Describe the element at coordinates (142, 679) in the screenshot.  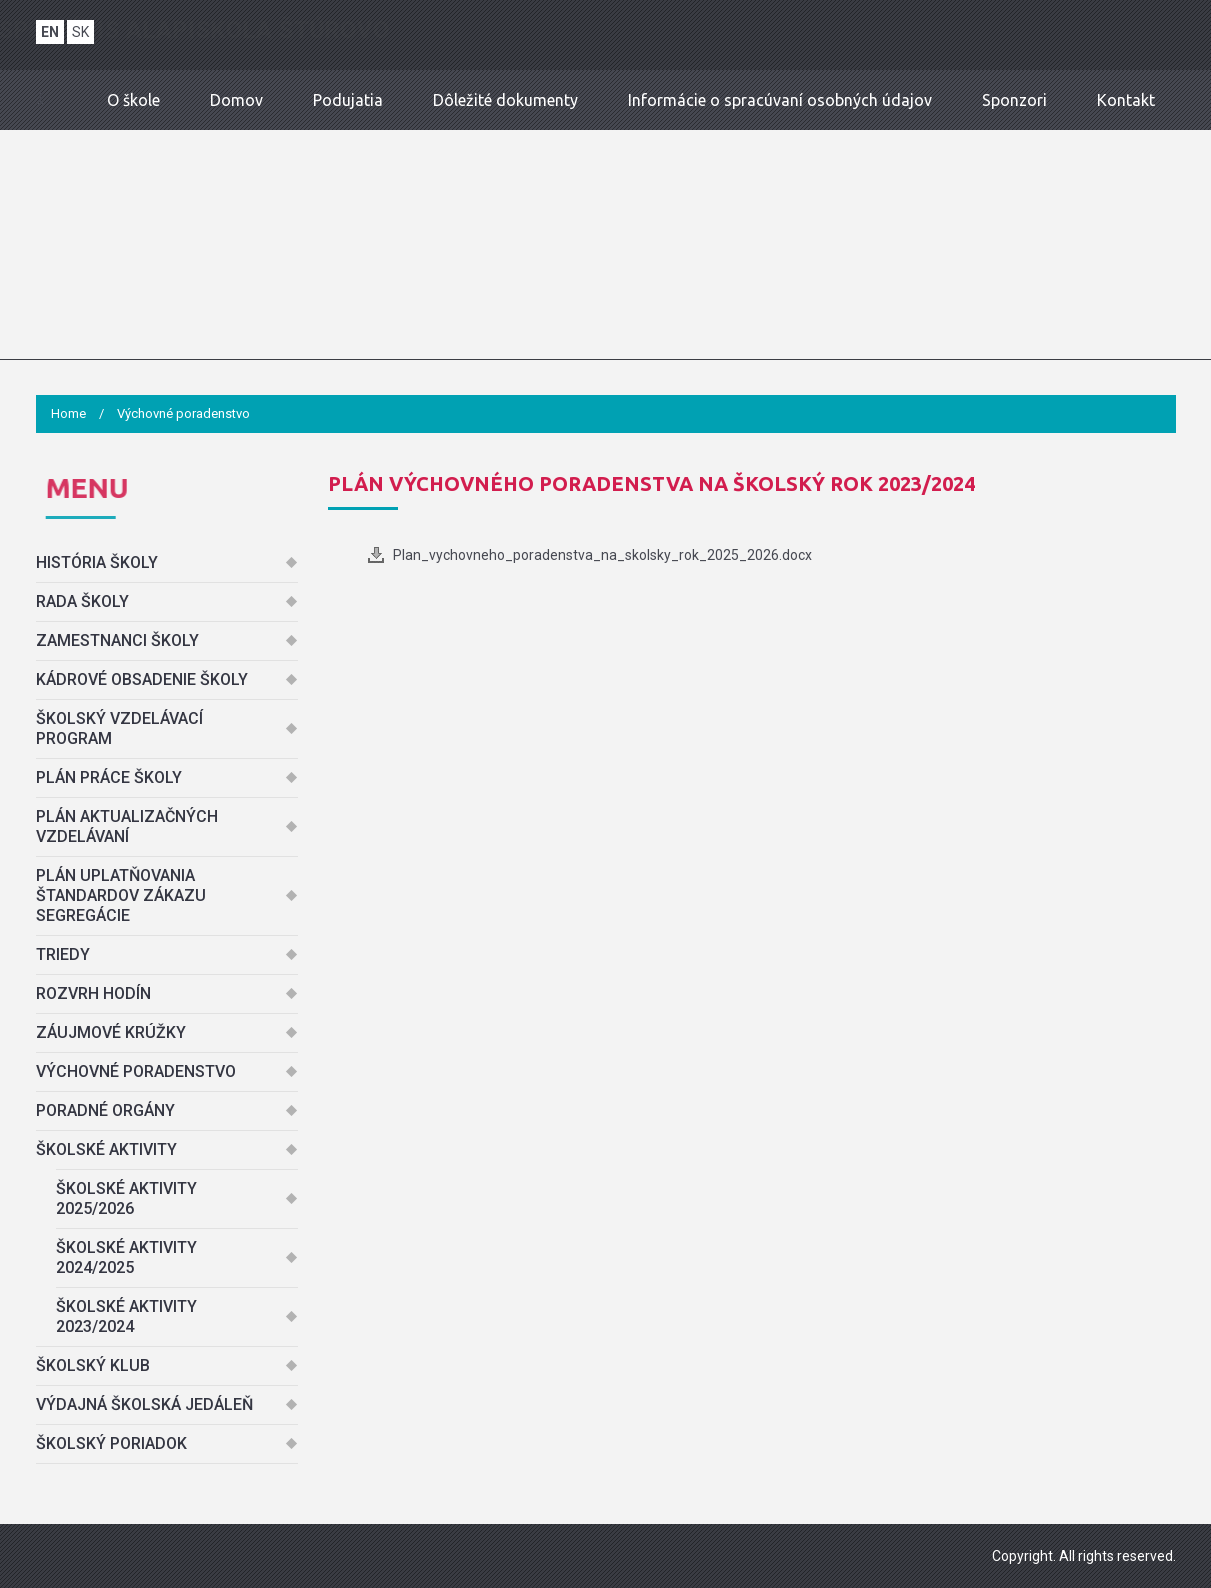
I see `Kádrové obsadenie školy` at that location.